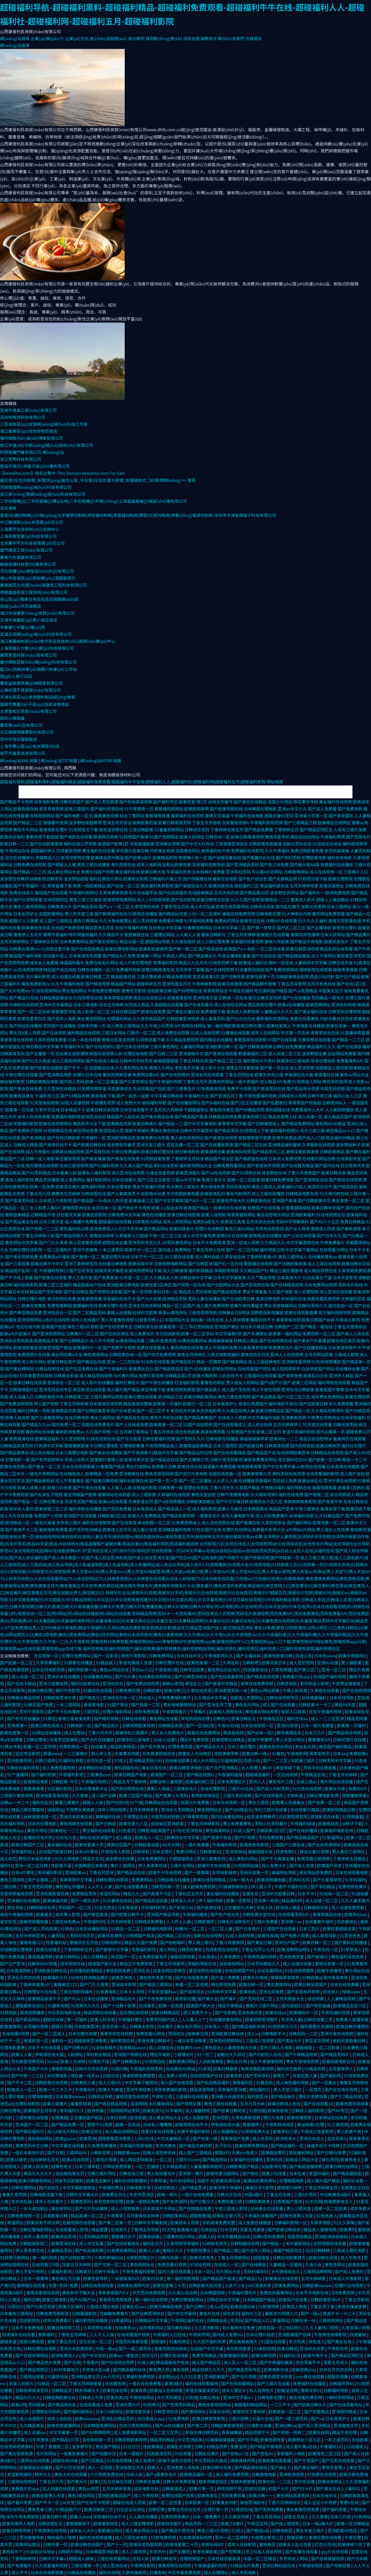 This screenshot has height=2576, width=371. I want to click on 午夜免费看片, so click(332, 1242).